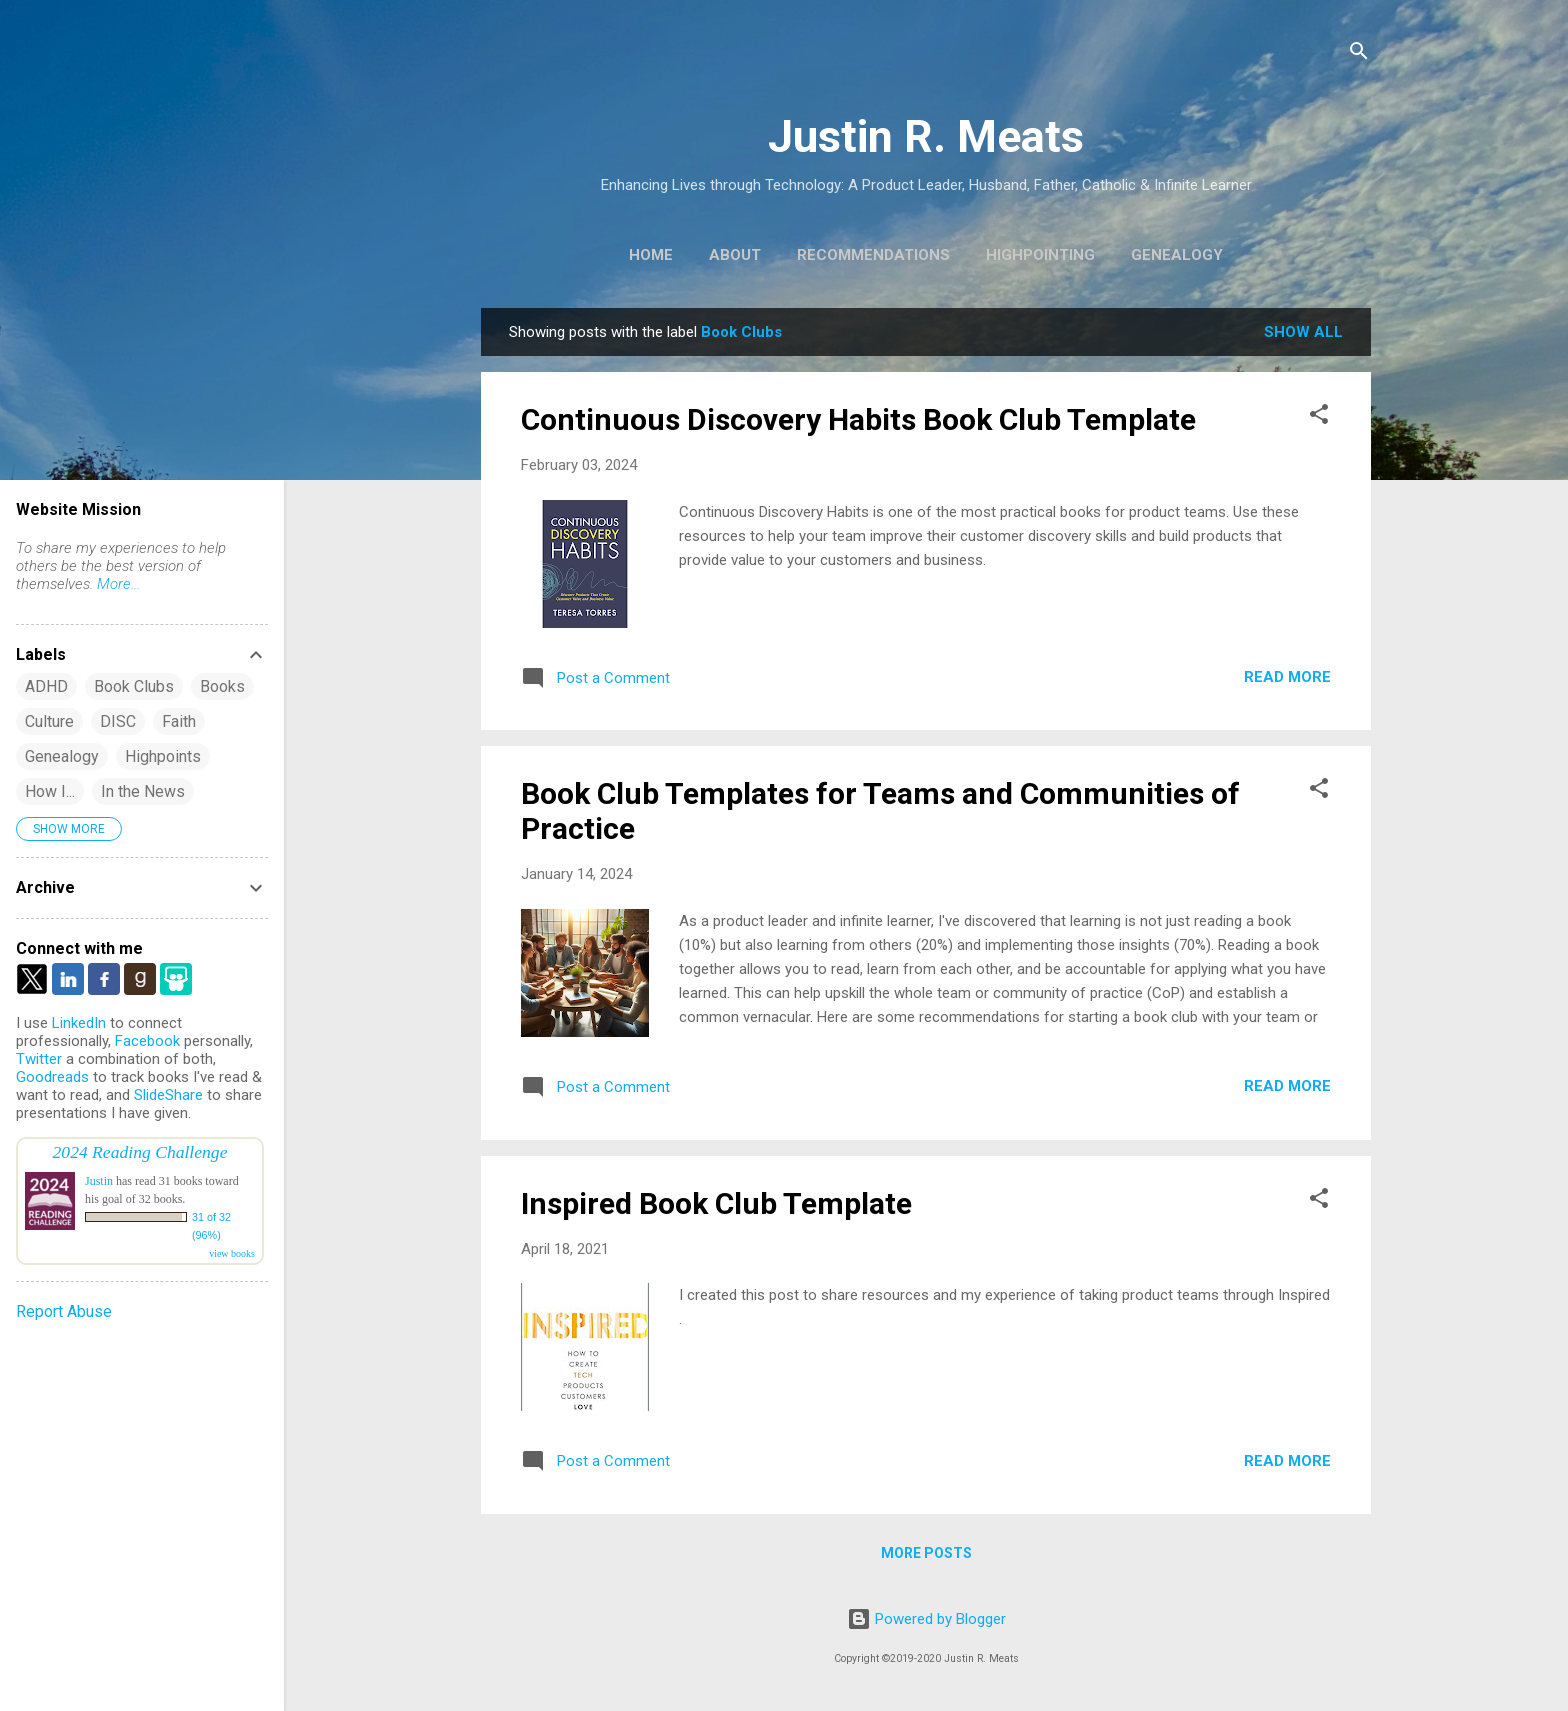 Image resolution: width=1568 pixels, height=1711 pixels. What do you see at coordinates (222, 686) in the screenshot?
I see `Books` at bounding box center [222, 686].